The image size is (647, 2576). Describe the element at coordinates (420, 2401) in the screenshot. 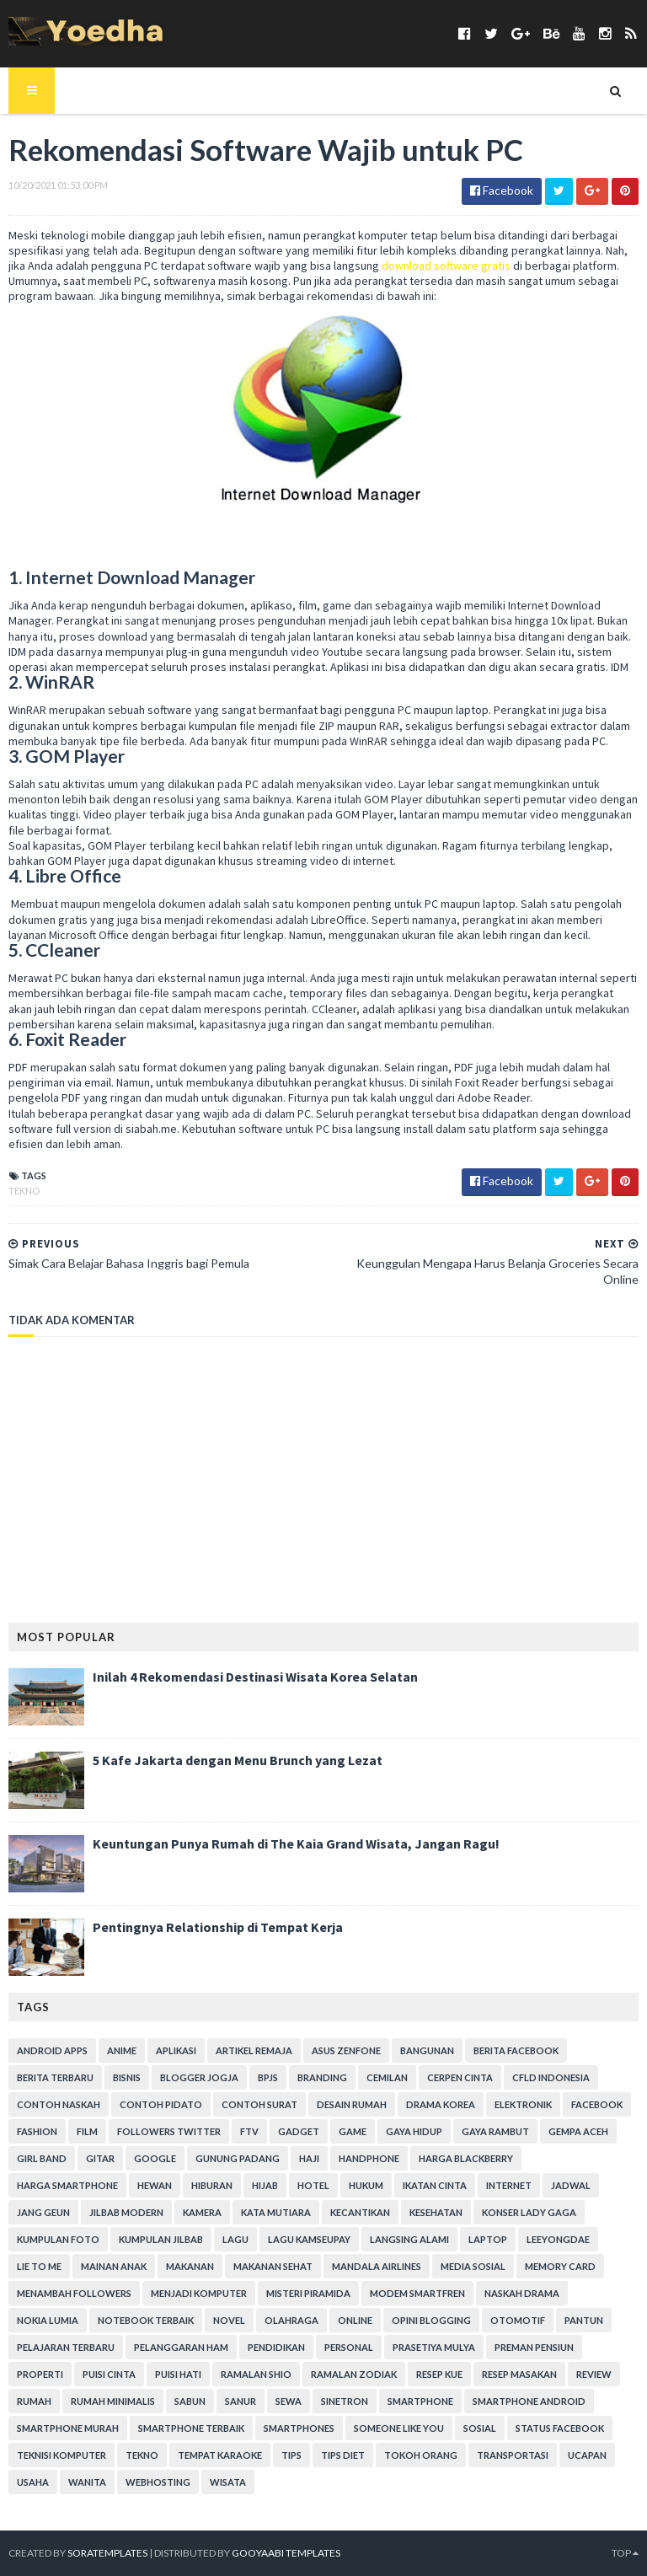

I see `smartphone` at that location.